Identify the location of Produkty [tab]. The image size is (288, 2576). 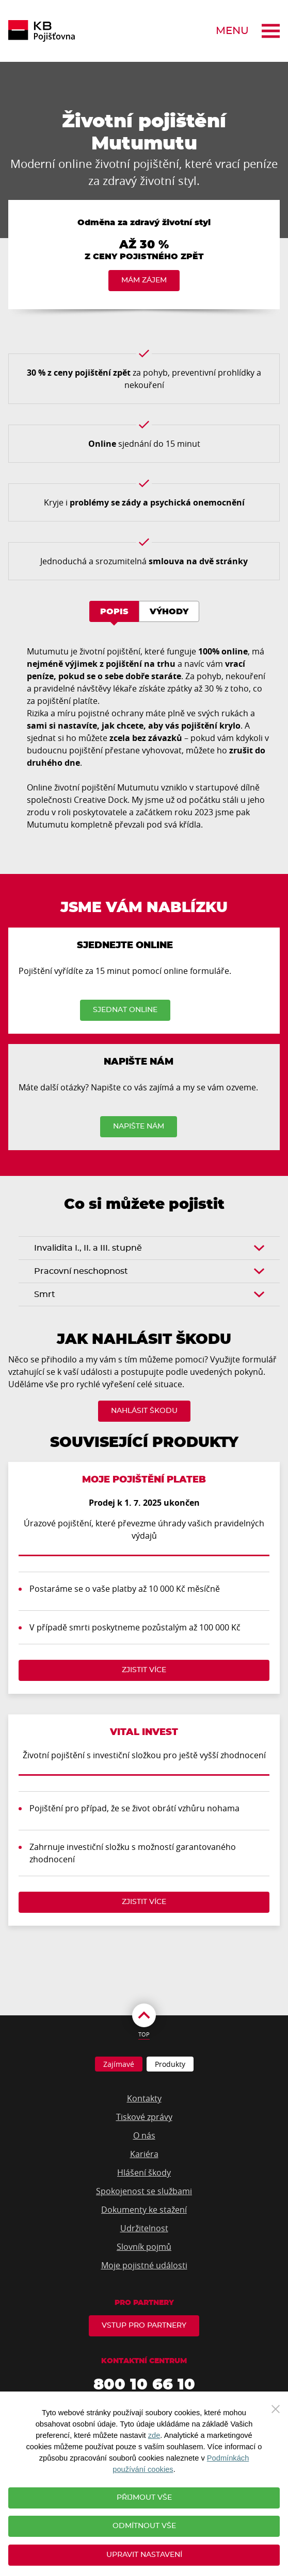
(170, 2064).